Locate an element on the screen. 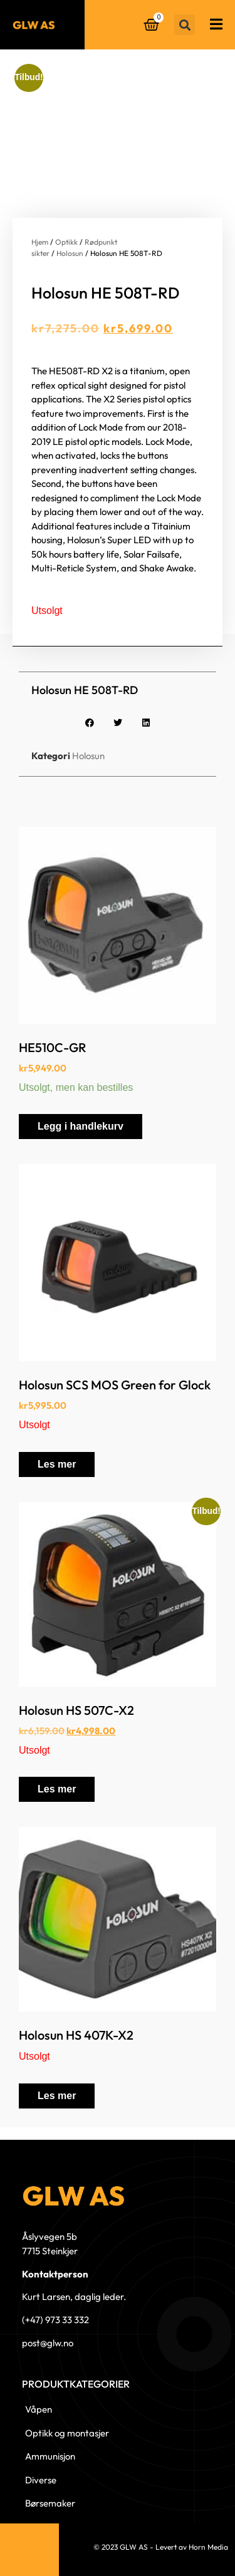  Les mer [Les mer om «Holosun SCS MOS Green for Glock»] is located at coordinates (57, 1464).